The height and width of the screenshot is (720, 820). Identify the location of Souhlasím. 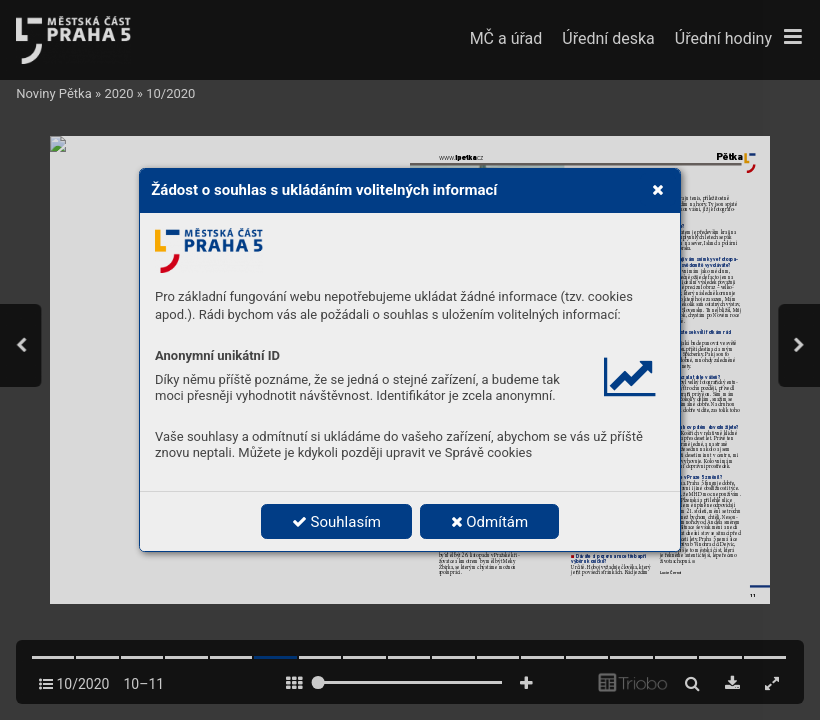
(336, 522).